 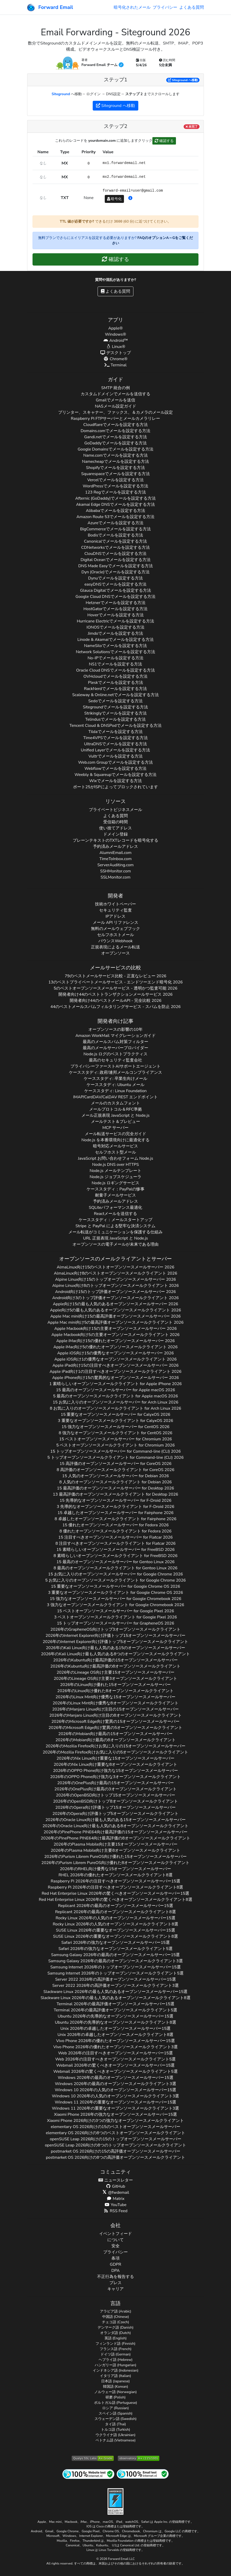 I want to click on オープンソースのメールクライアントとサーバー, so click(x=115, y=1258).